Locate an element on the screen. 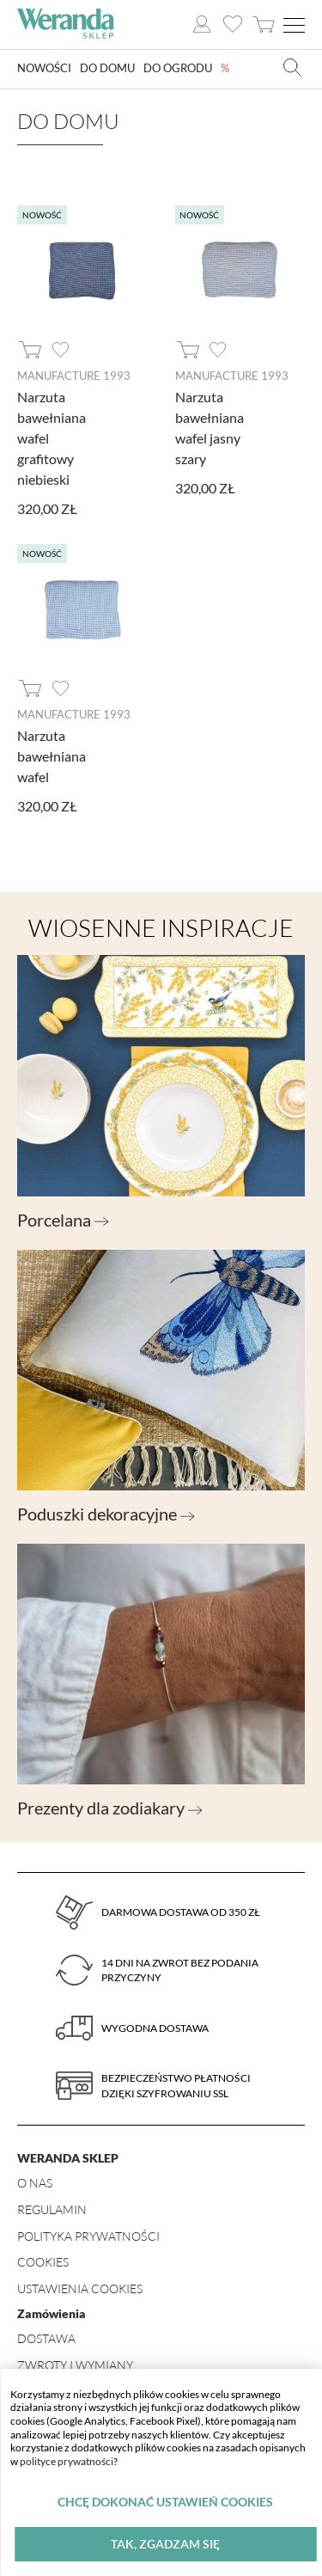 Image resolution: width=322 pixels, height=2576 pixels. Ustawienia Cookies is located at coordinates (80, 2288).